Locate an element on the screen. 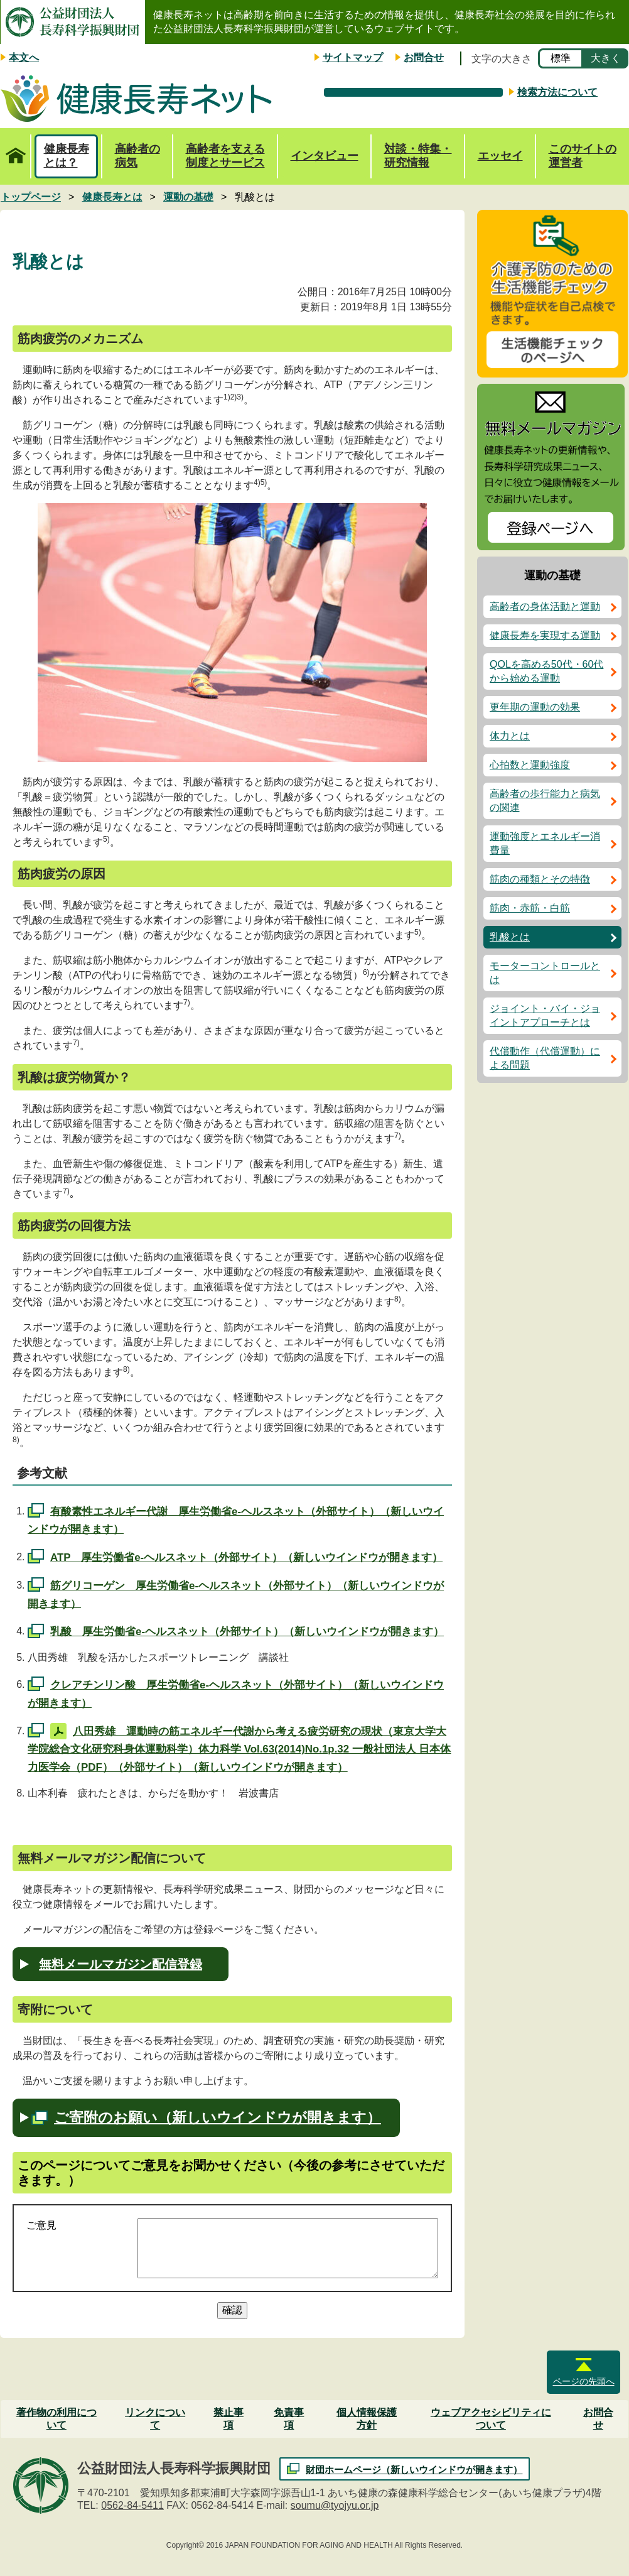  乳酸 厚生労働省e-ヘルスネット（外部サイト）（新しいウインドウが開きます） is located at coordinates (247, 1632).